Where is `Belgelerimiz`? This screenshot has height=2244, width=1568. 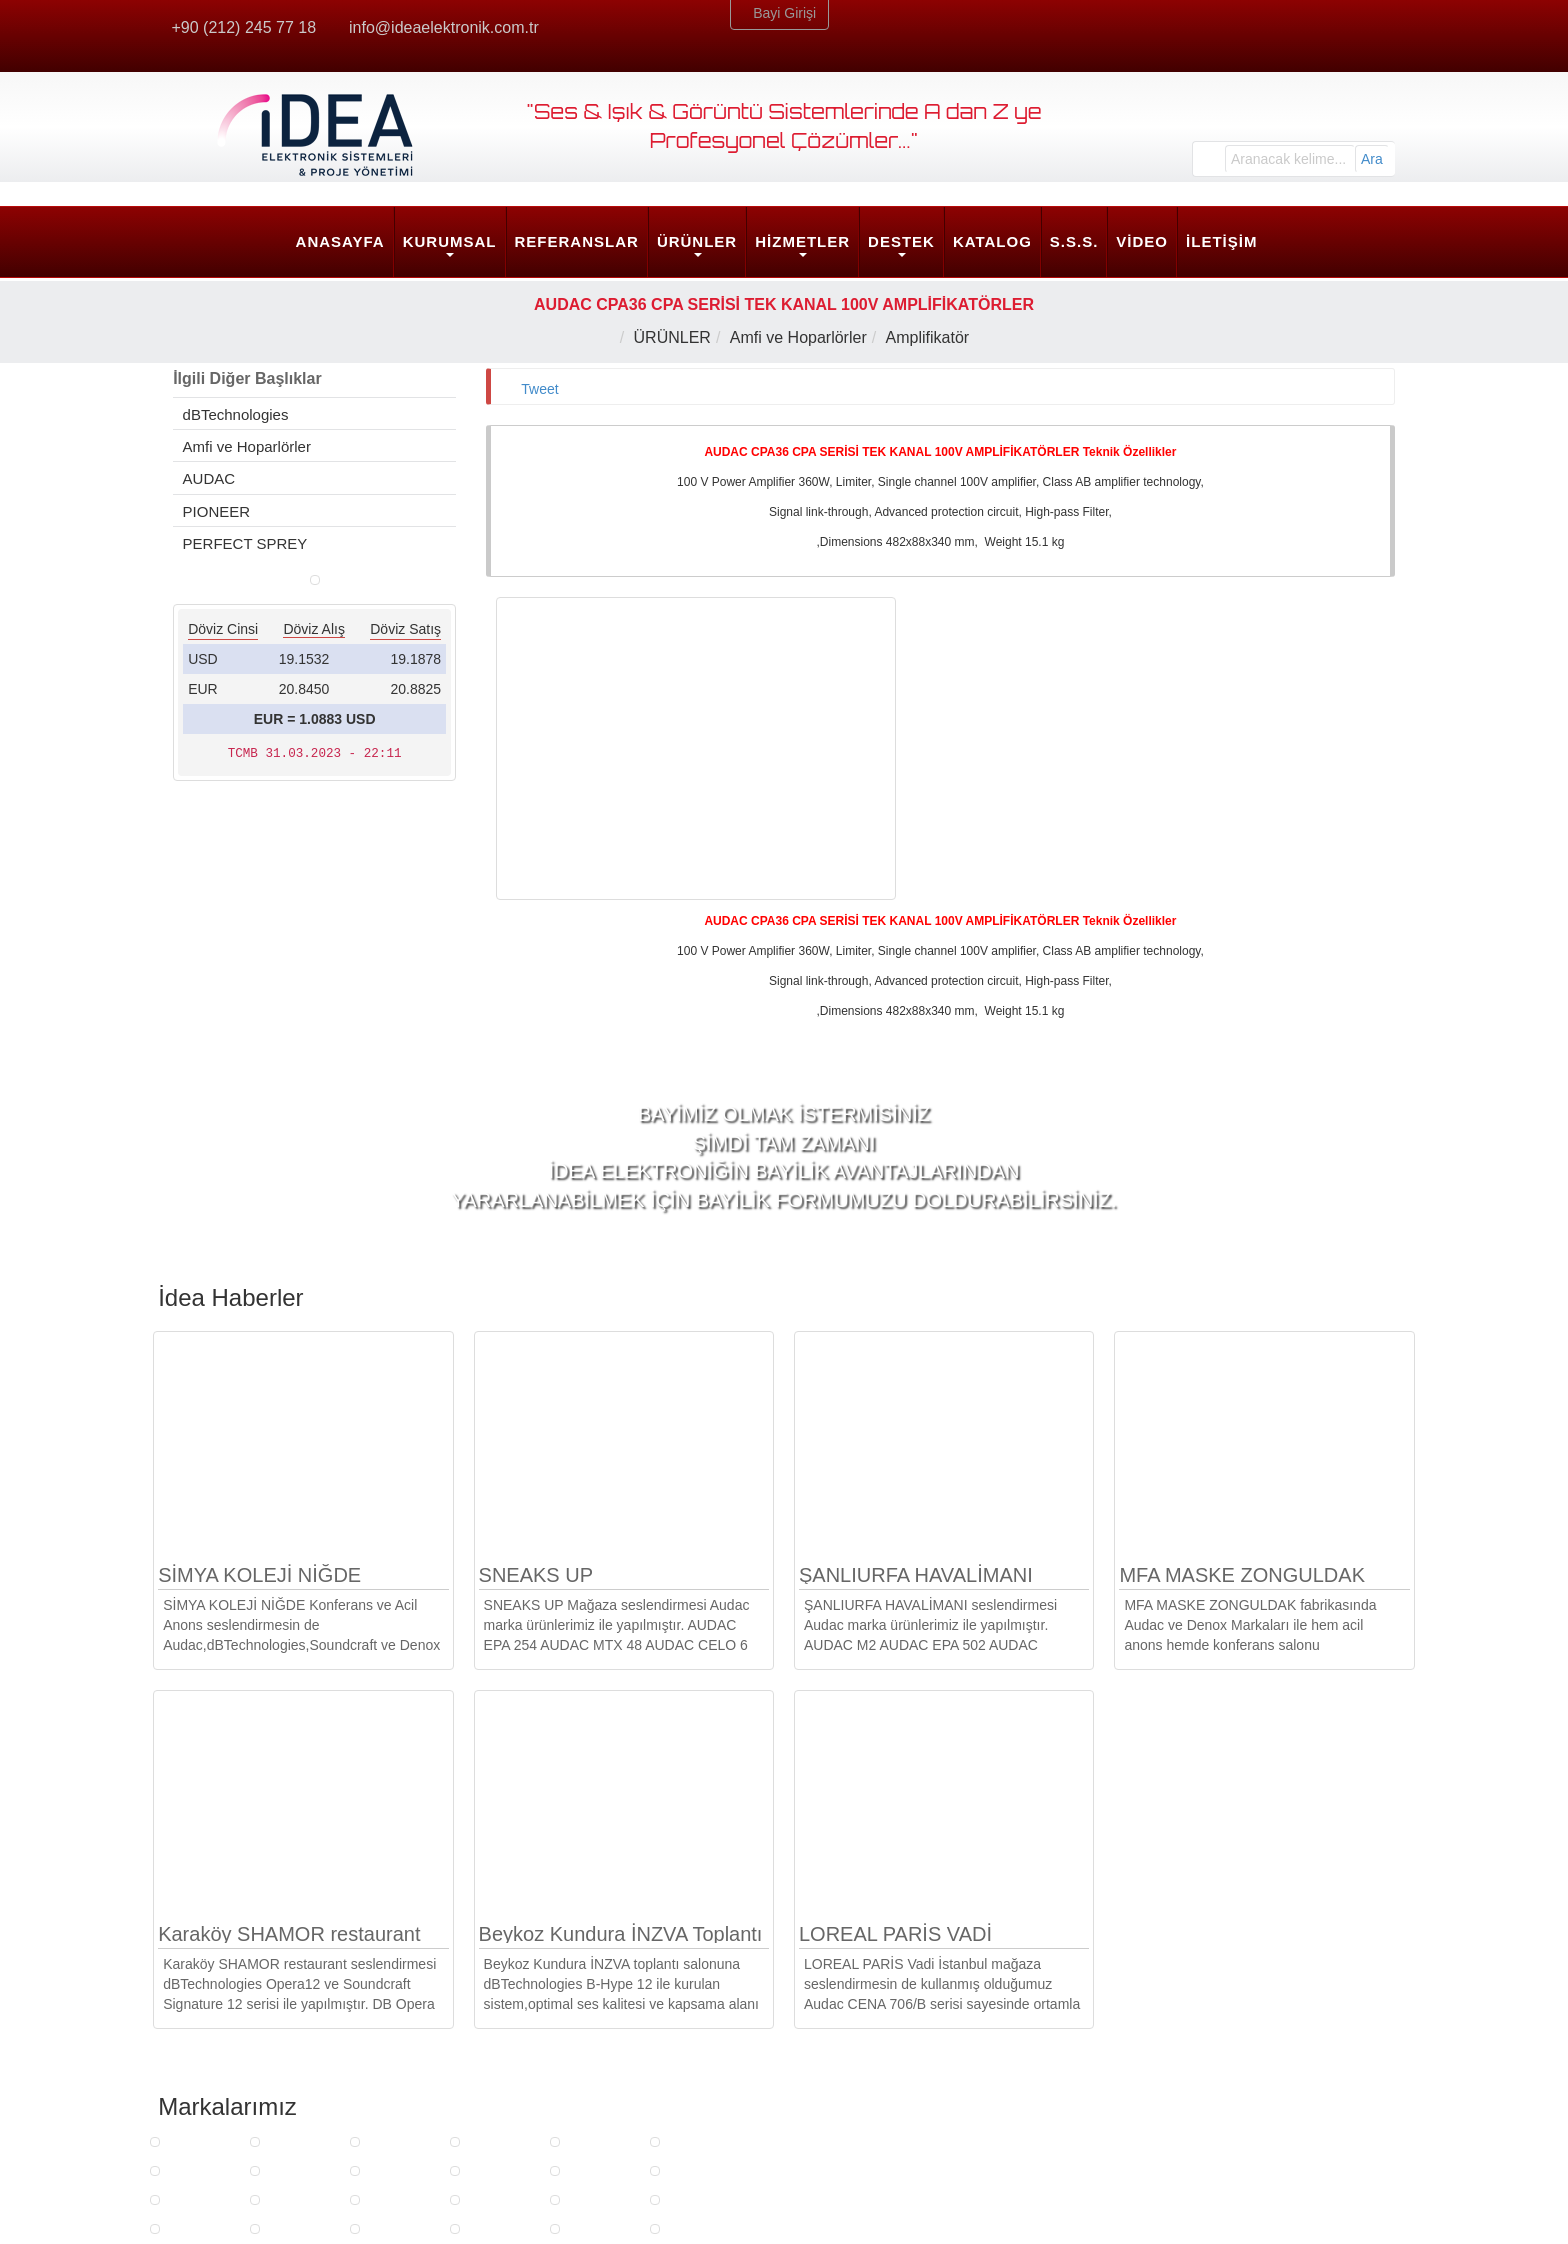
Belgelerimiz is located at coordinates (216, 2076).